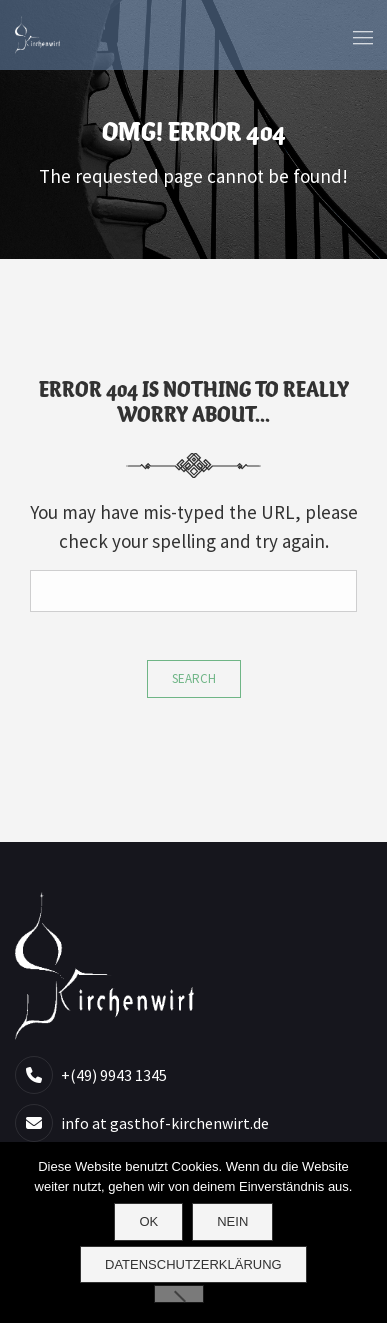 This screenshot has height=1323, width=387. I want to click on [Nein], so click(179, 1294).